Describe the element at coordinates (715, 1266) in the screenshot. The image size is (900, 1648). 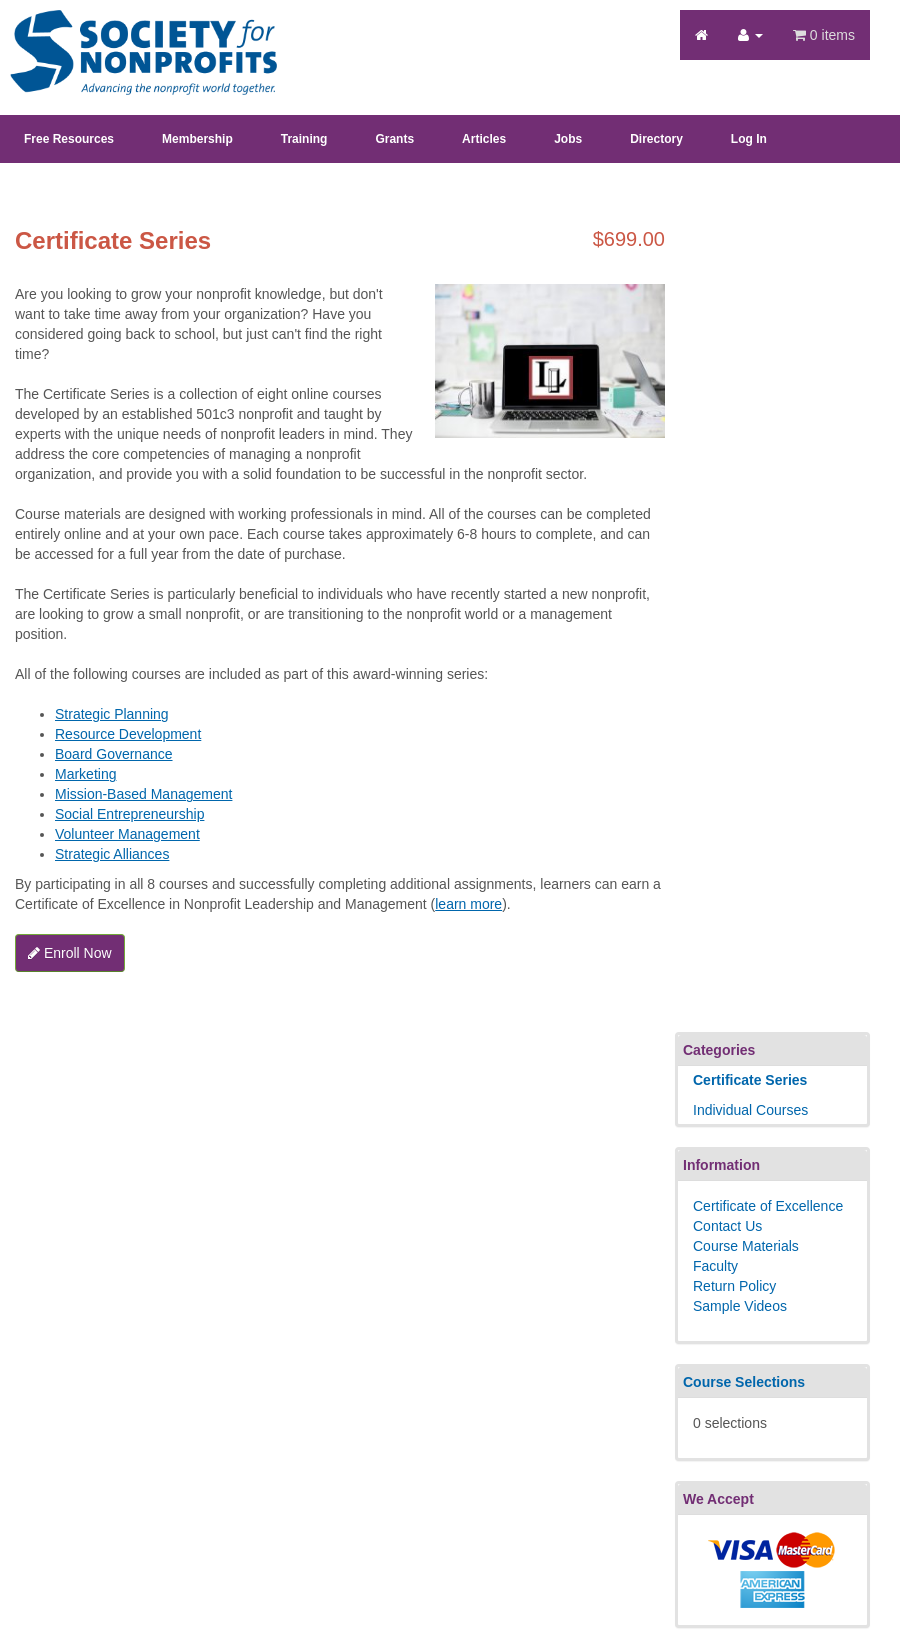
I see `Faculty` at that location.